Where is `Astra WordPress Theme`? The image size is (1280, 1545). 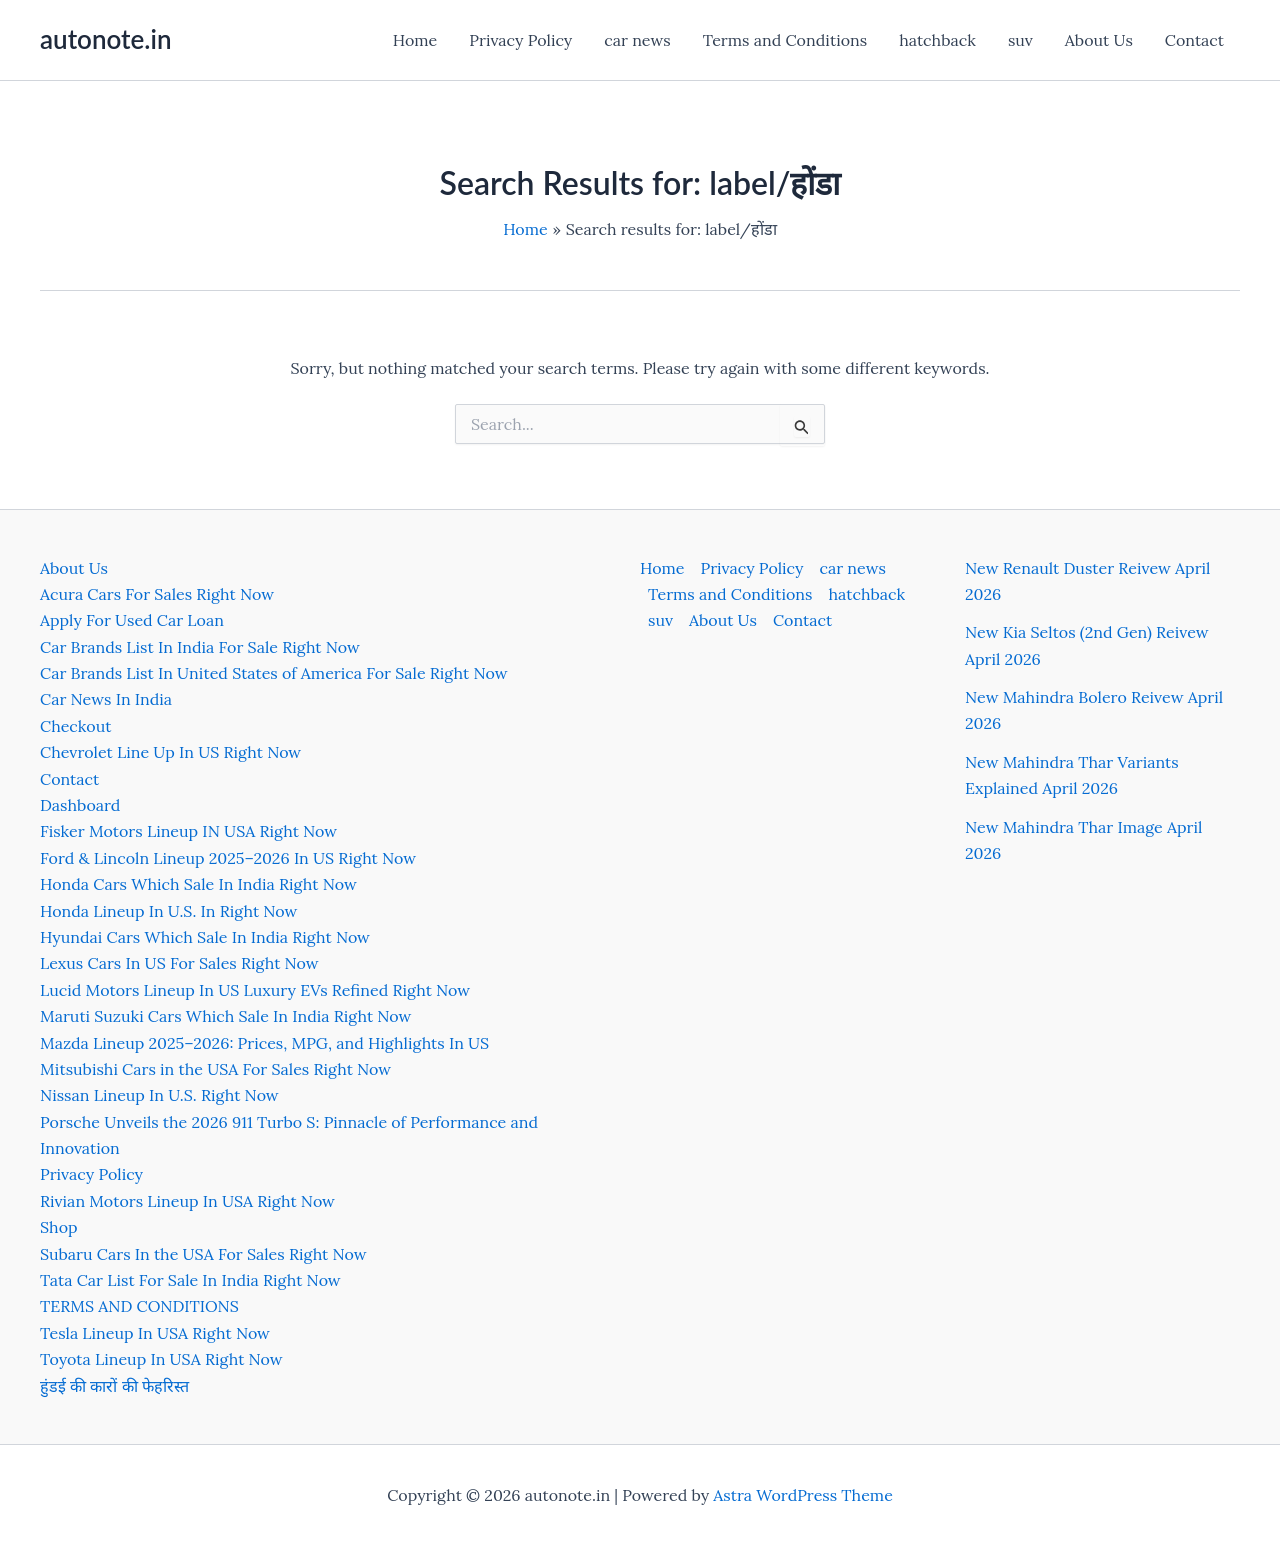 Astra WordPress Theme is located at coordinates (803, 1495).